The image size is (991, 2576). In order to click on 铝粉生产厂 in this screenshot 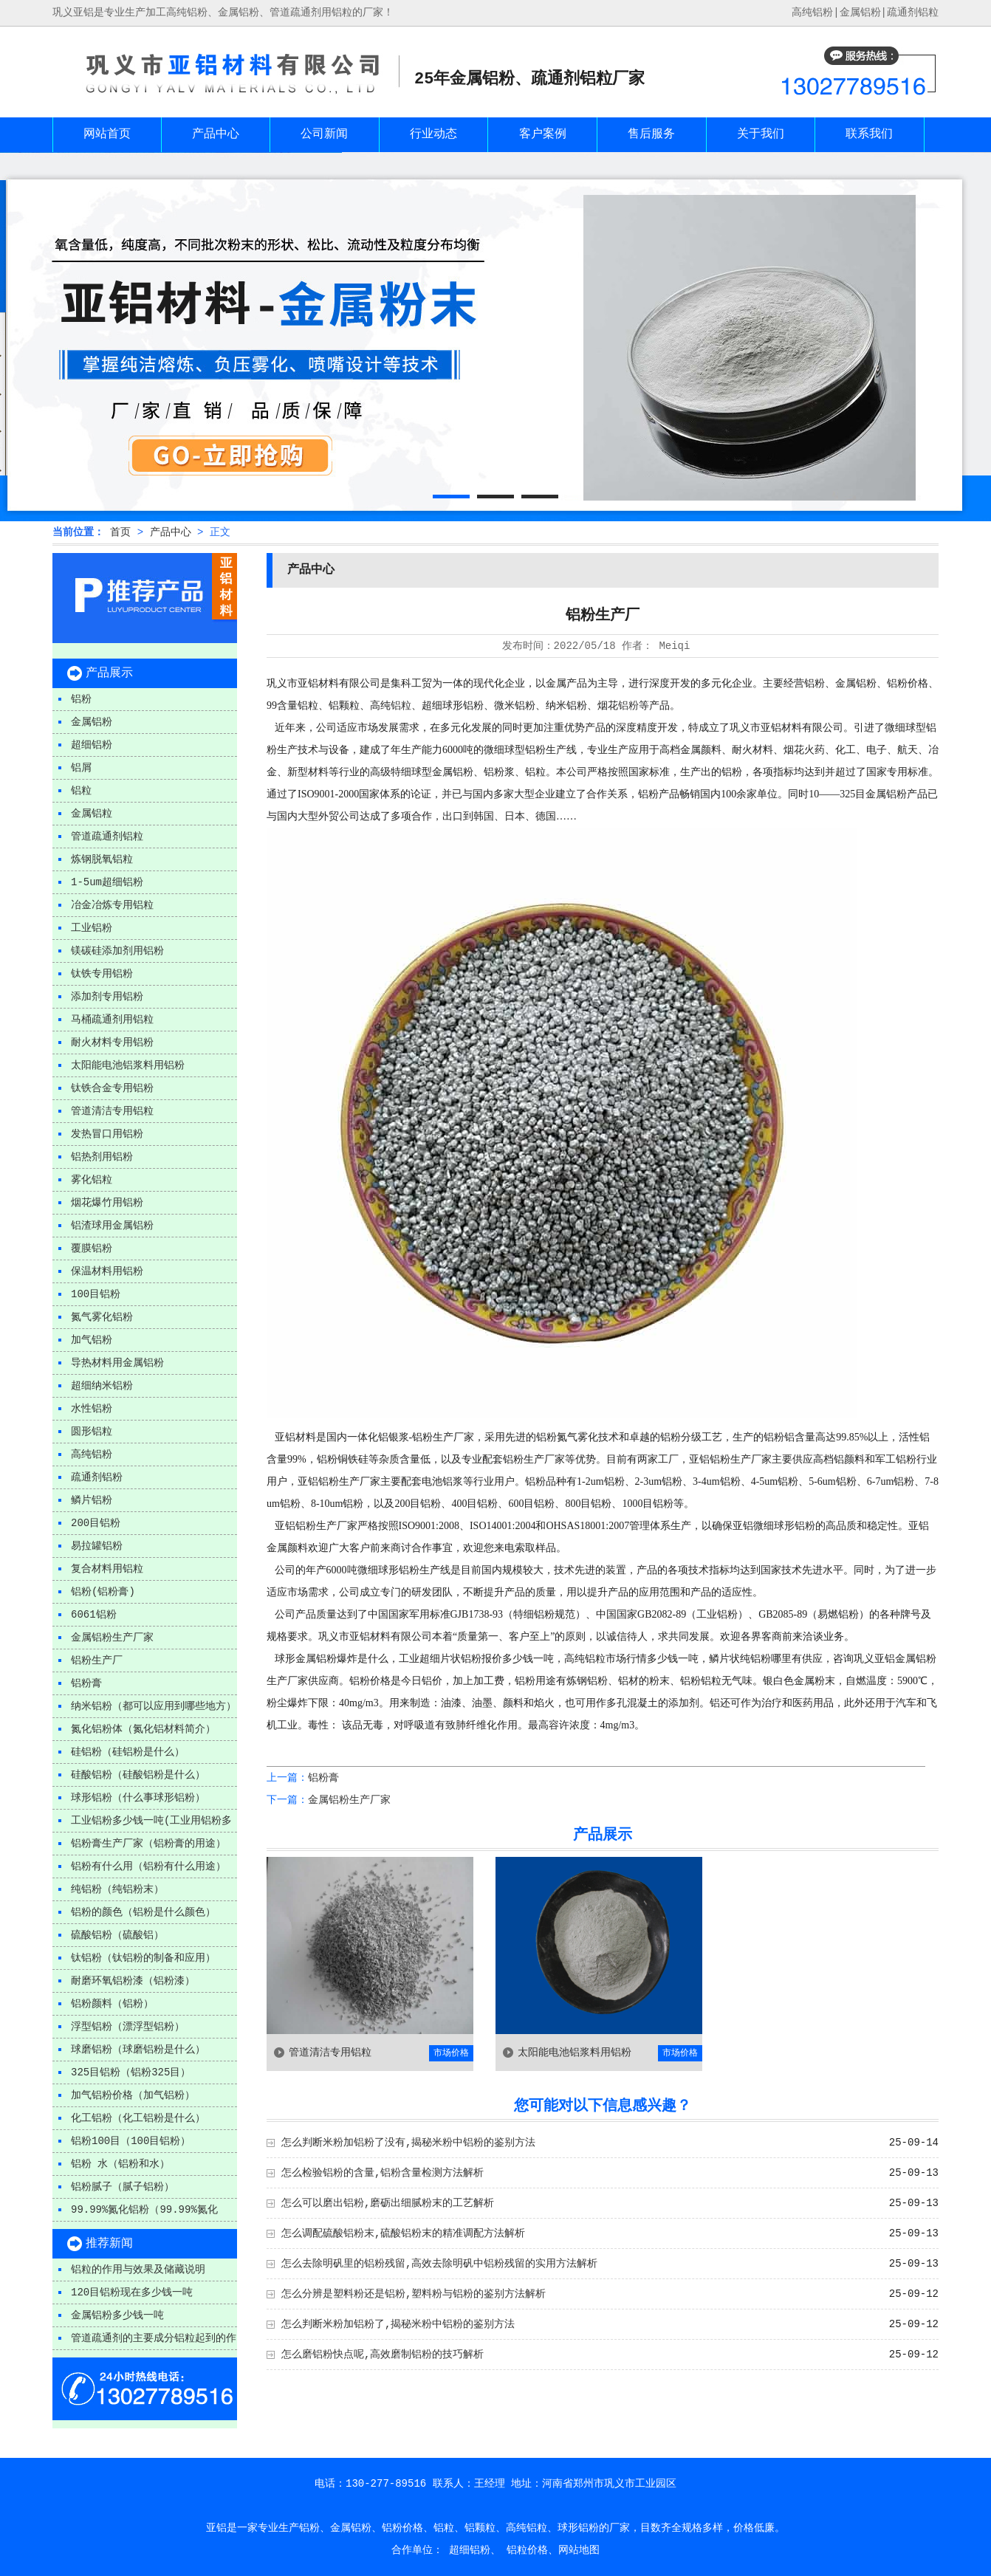, I will do `click(97, 1660)`.